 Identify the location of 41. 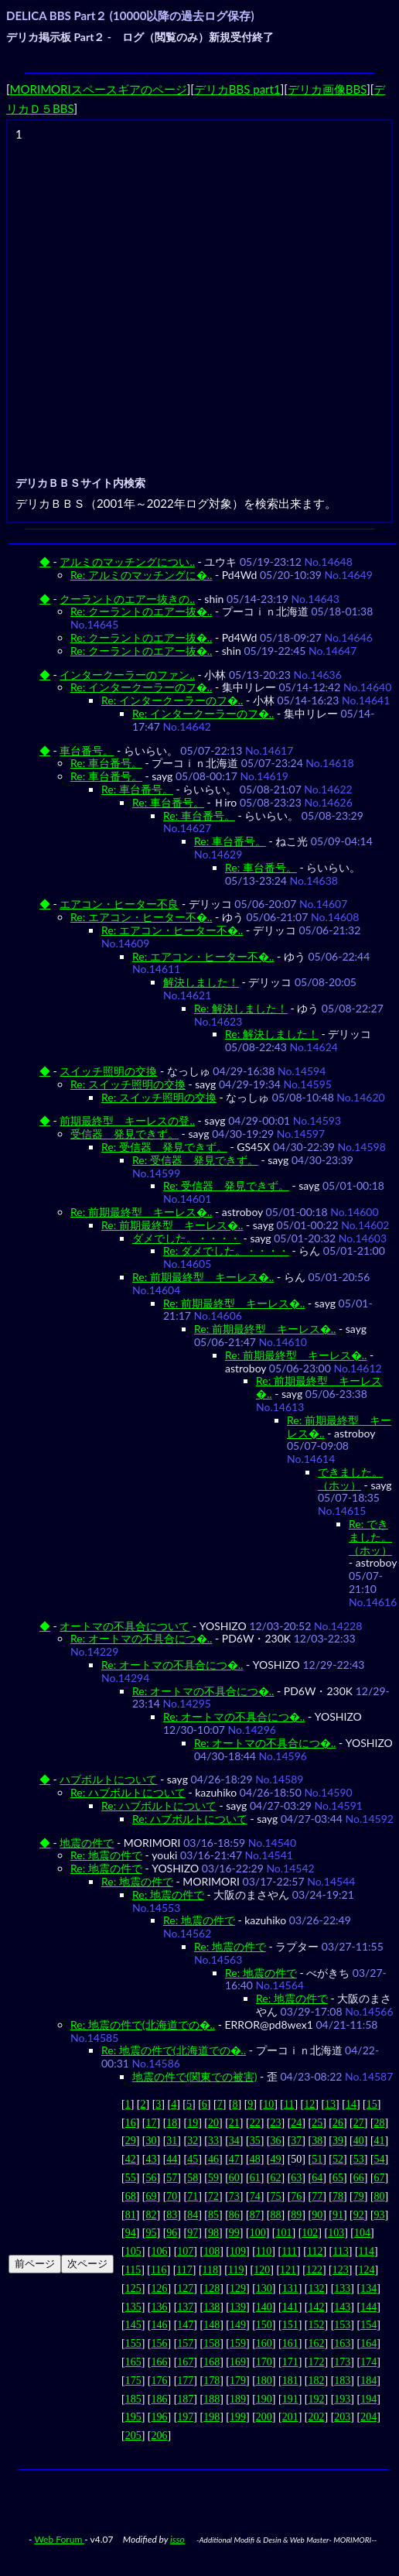
(379, 2140).